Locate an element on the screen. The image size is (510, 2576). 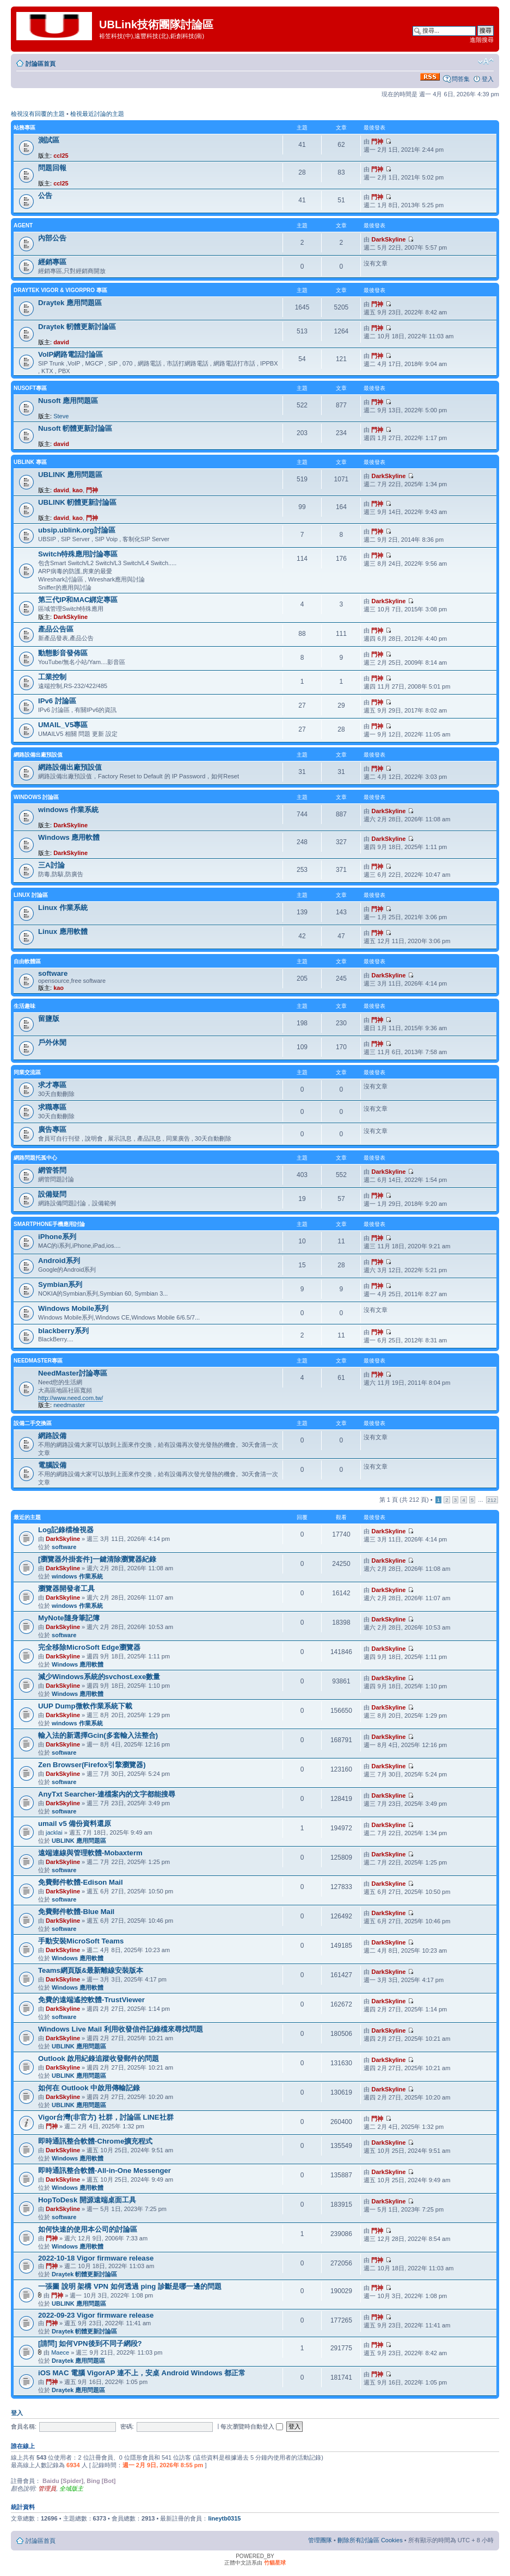
手動安裝MicroSoft Teams is located at coordinates (81, 1941).